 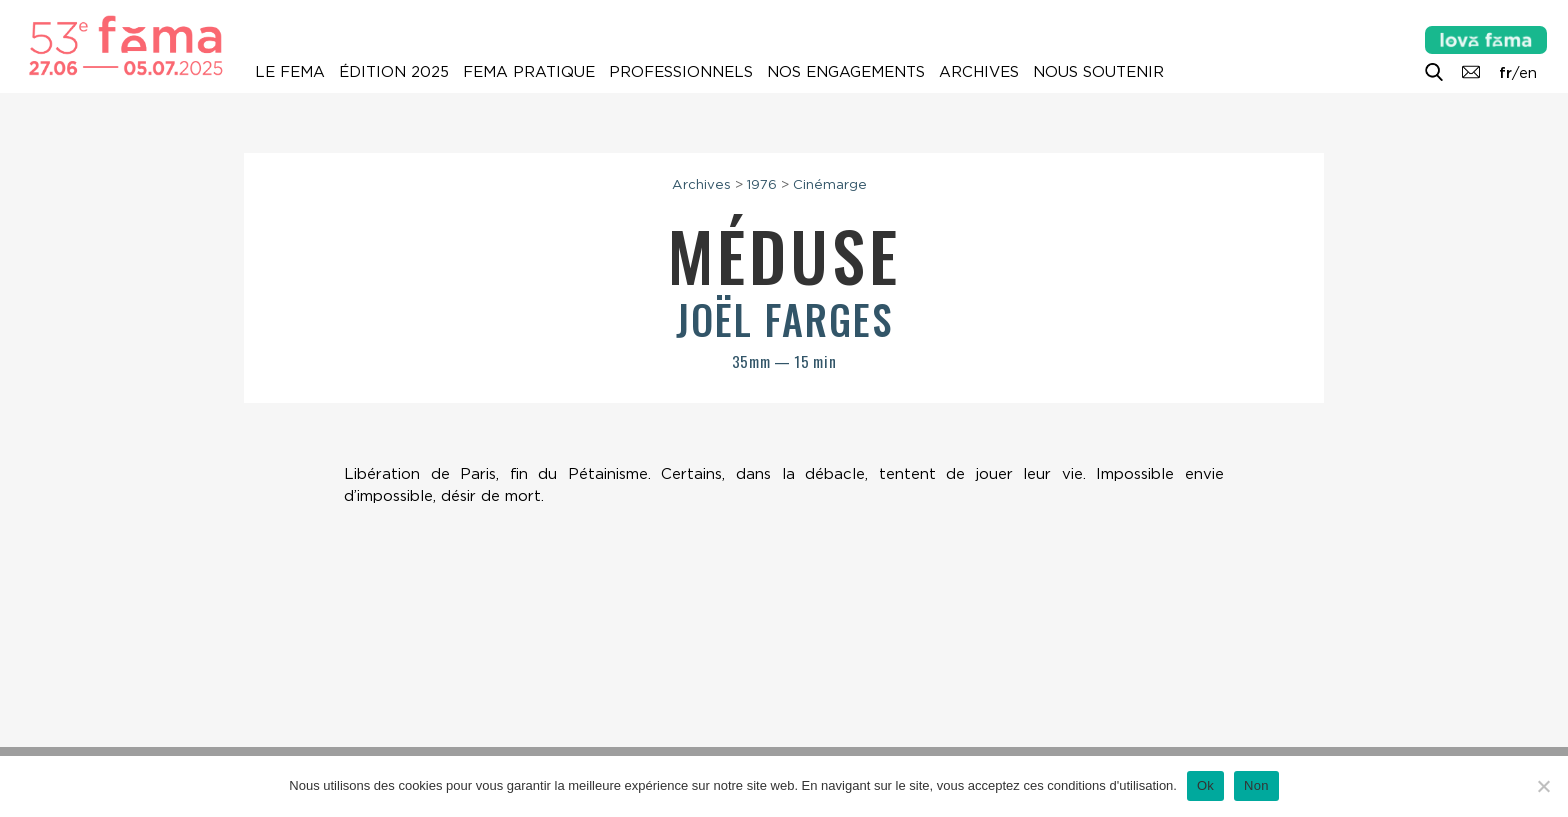 What do you see at coordinates (681, 72) in the screenshot?
I see `Professionnels` at bounding box center [681, 72].